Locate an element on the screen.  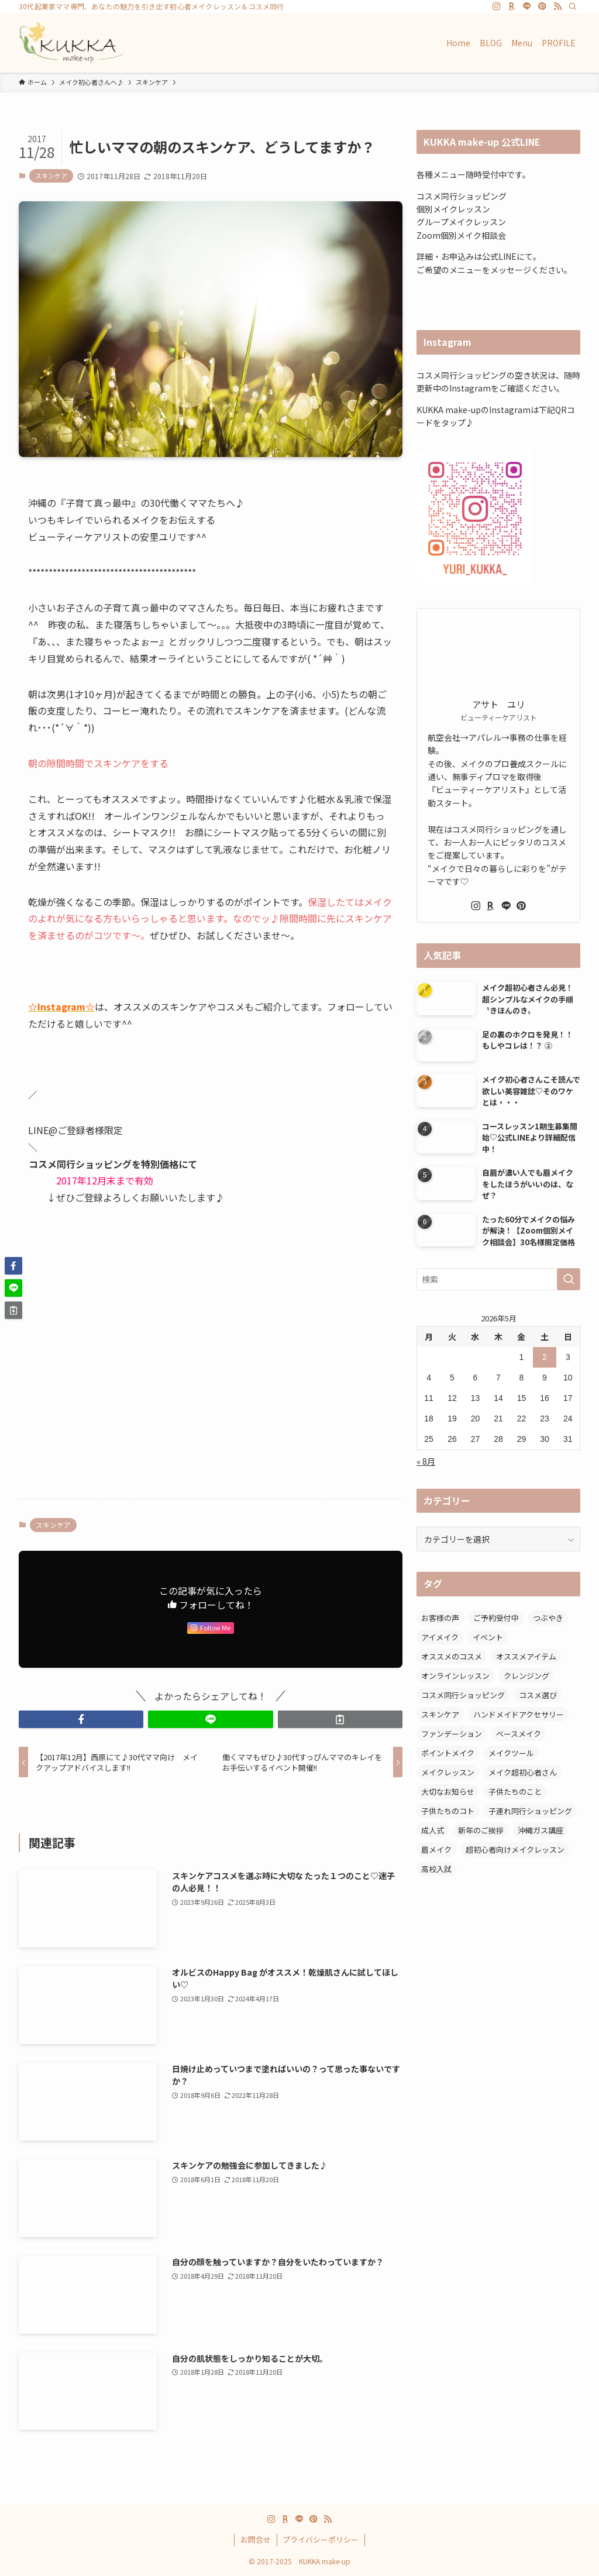
コスメ同行ショッピング [コスメ同行ショッピング (47個の項目)] is located at coordinates (463, 1695).